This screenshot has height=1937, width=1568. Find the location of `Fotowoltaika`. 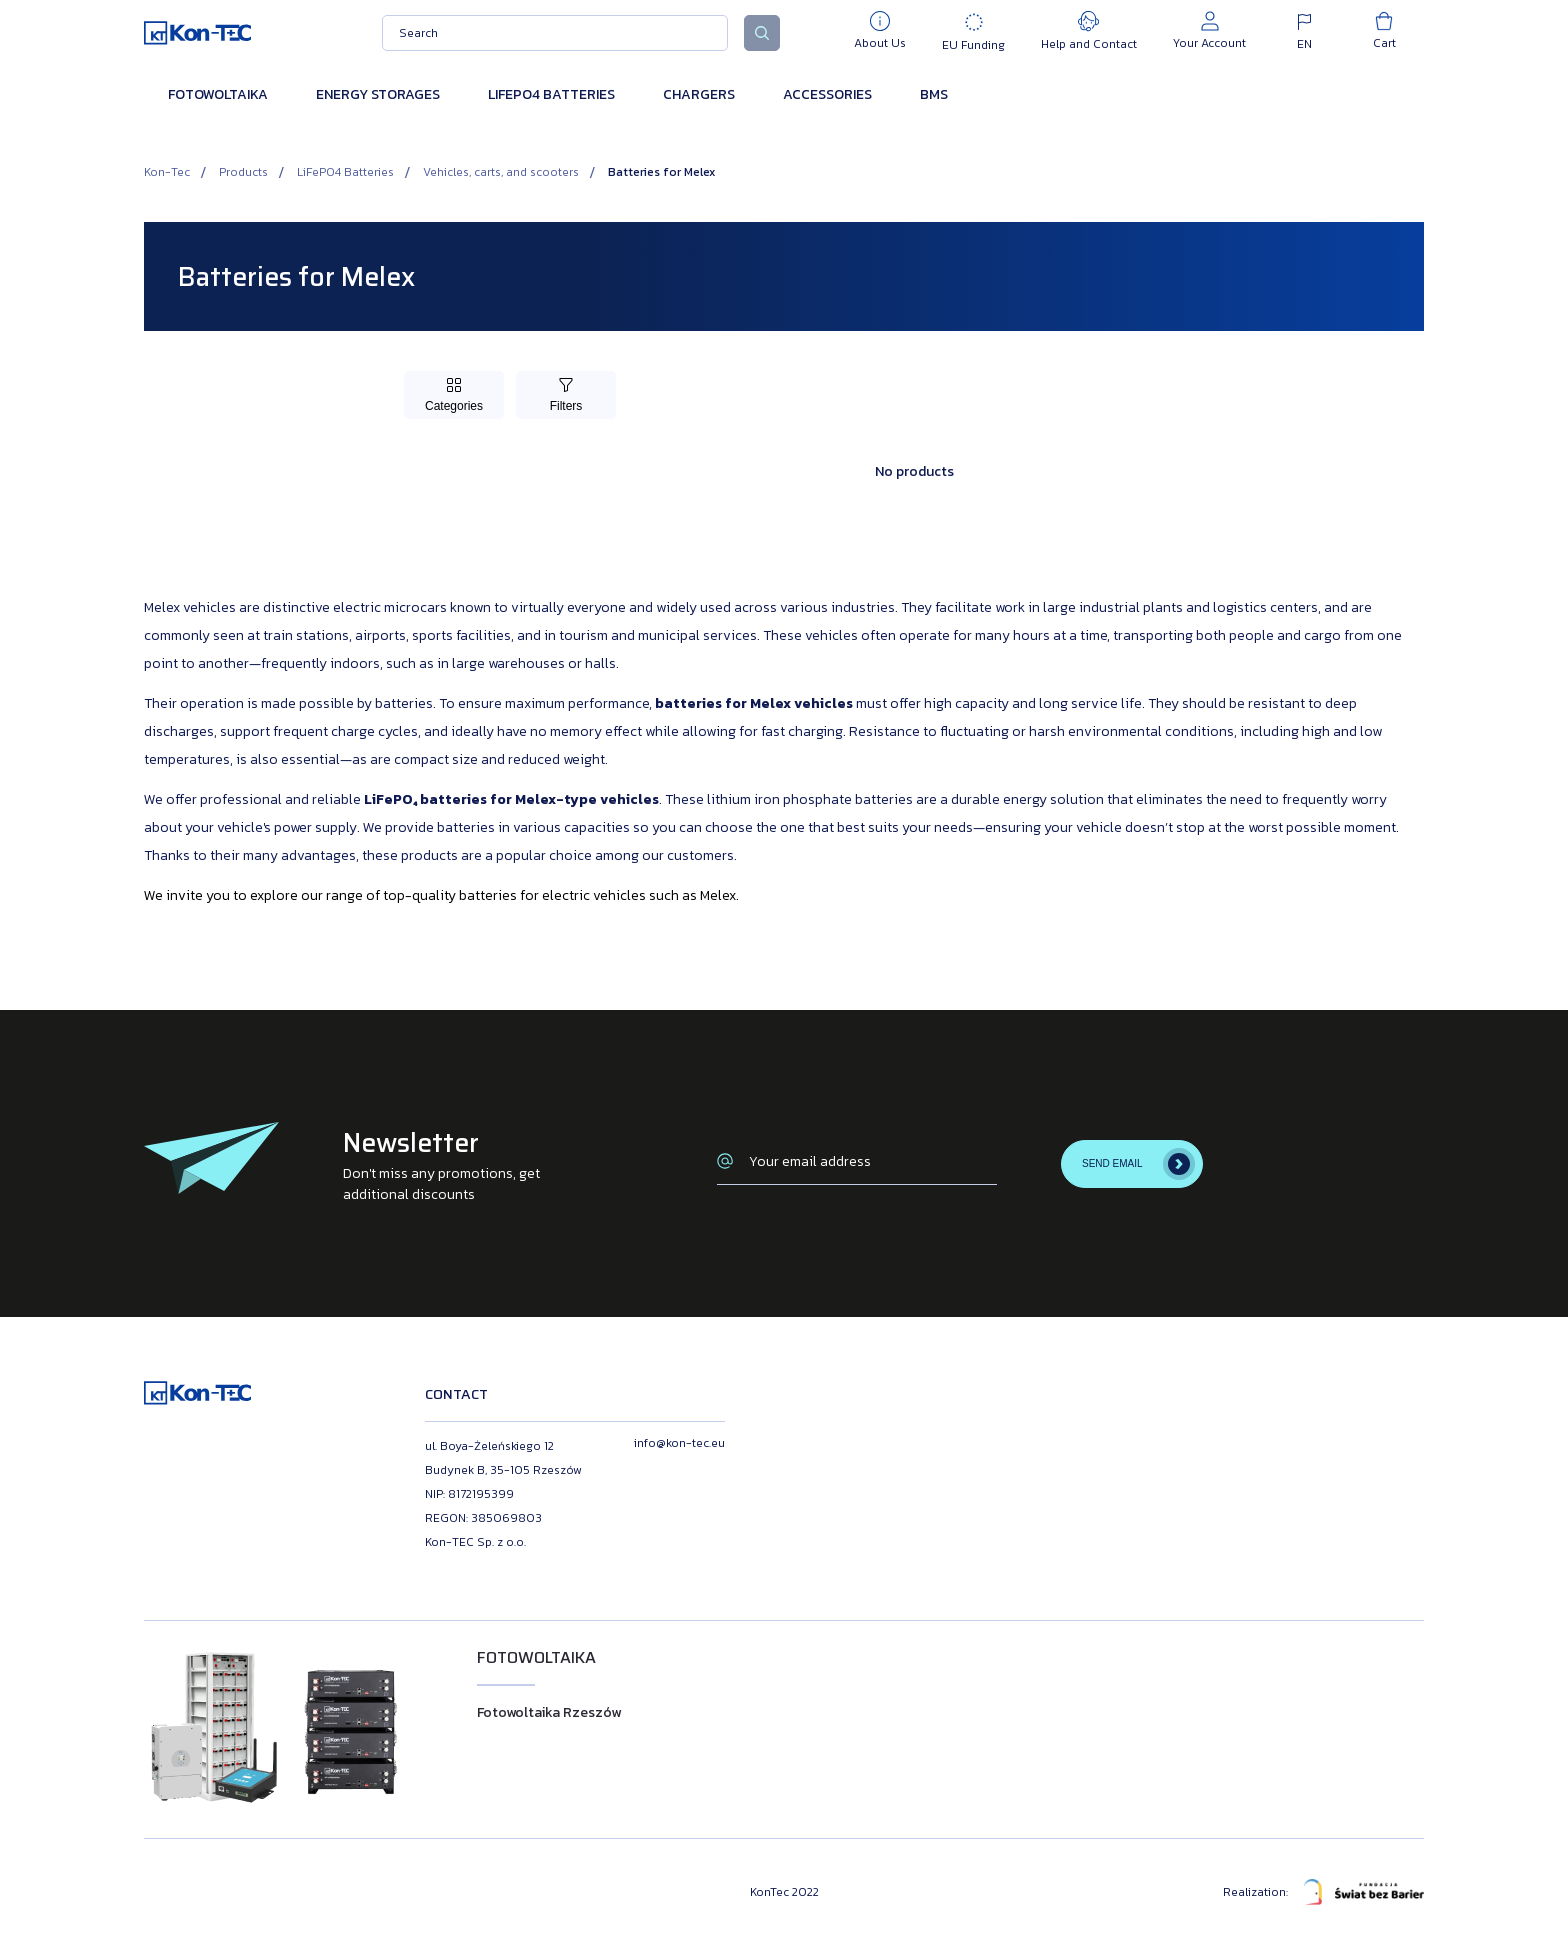

Fotowoltaika is located at coordinates (218, 94).